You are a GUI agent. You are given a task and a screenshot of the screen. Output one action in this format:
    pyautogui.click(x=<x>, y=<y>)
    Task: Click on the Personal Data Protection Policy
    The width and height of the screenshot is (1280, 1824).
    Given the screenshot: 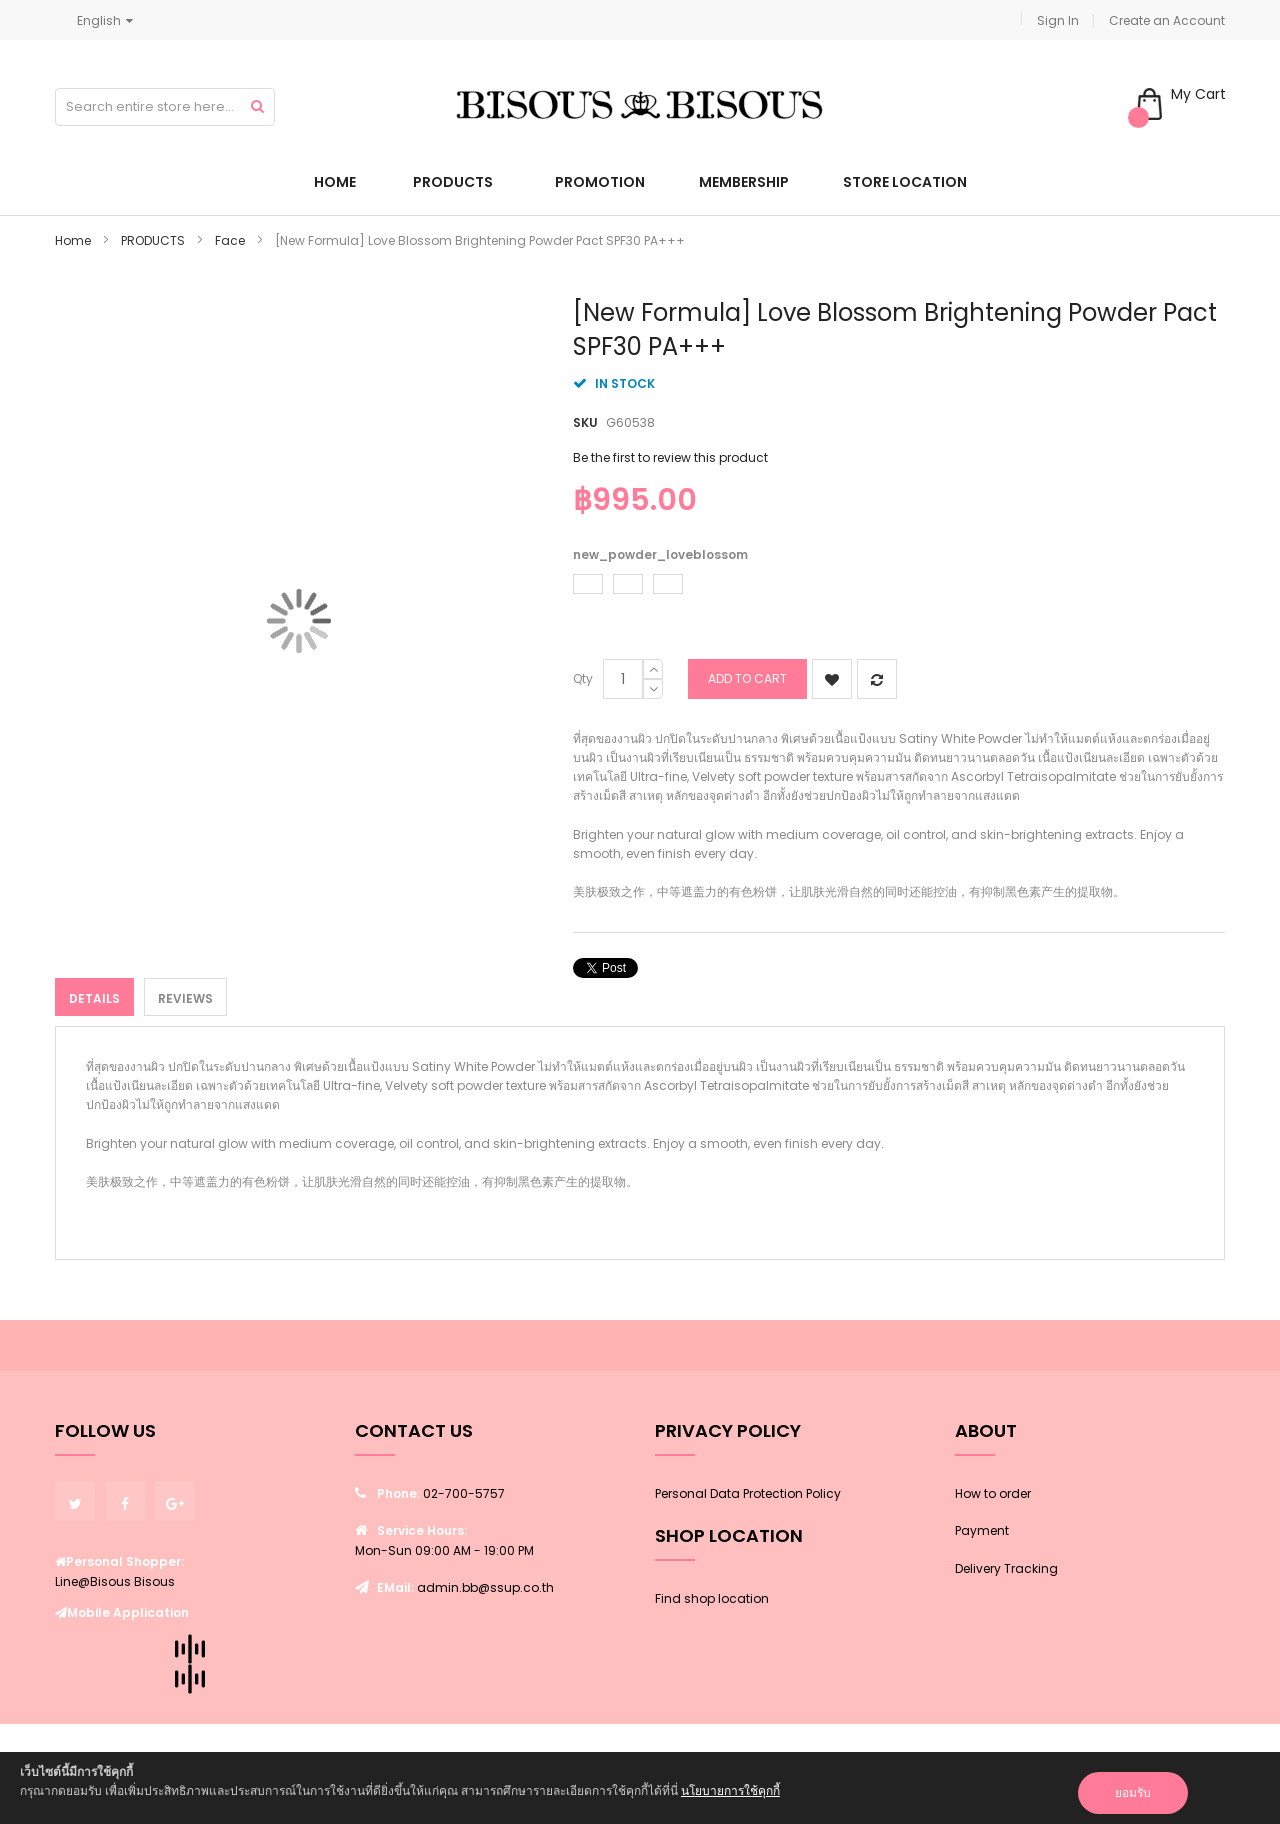 What is the action you would take?
    pyautogui.click(x=748, y=1493)
    